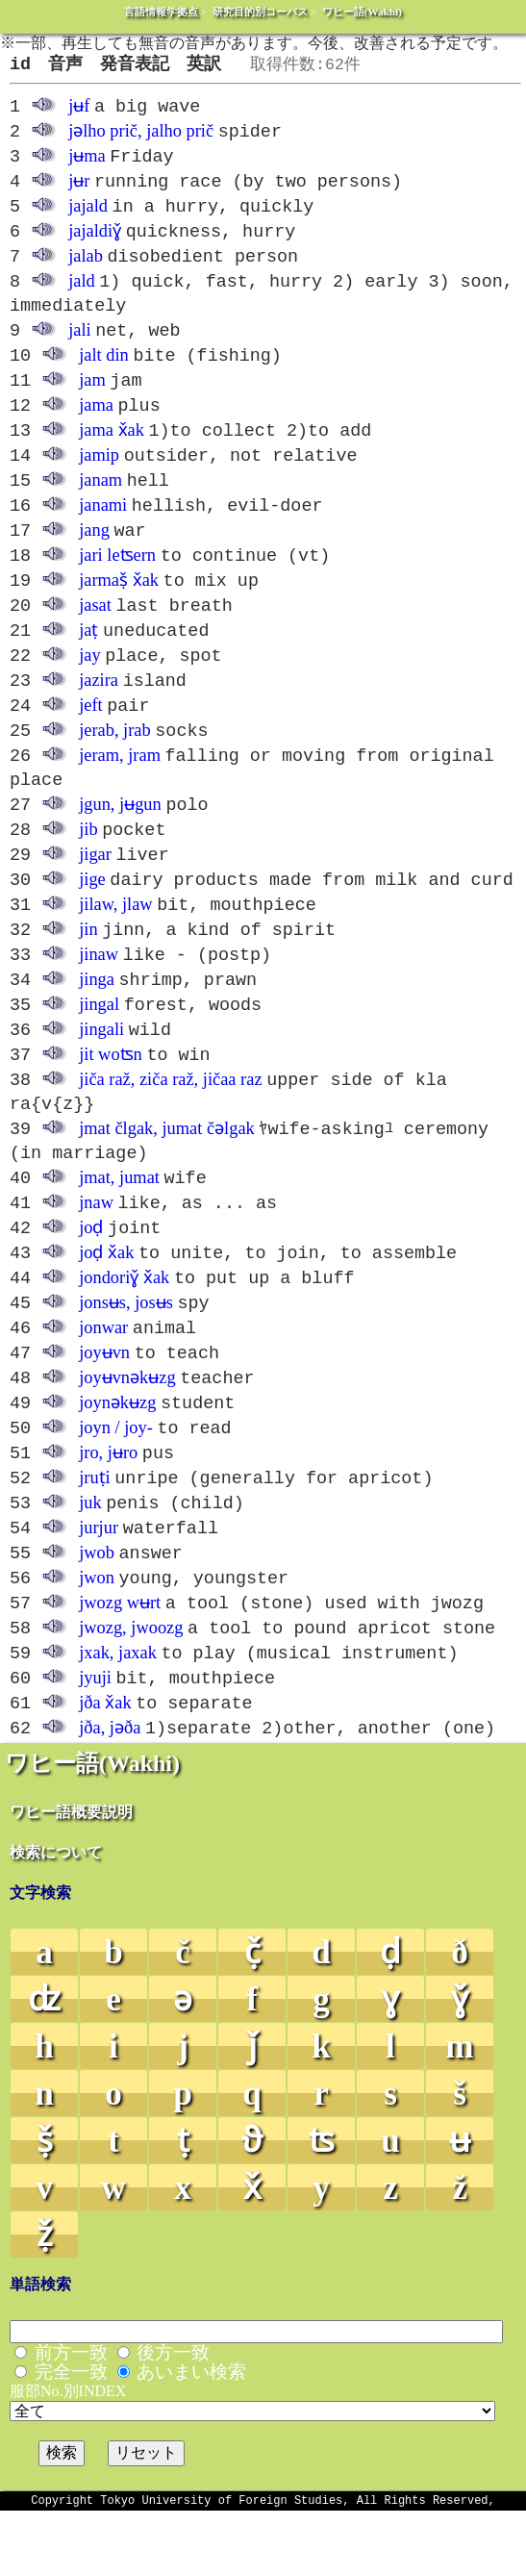  What do you see at coordinates (119, 602) in the screenshot?
I see `jarmaṣ̌ x̌ak` at bounding box center [119, 602].